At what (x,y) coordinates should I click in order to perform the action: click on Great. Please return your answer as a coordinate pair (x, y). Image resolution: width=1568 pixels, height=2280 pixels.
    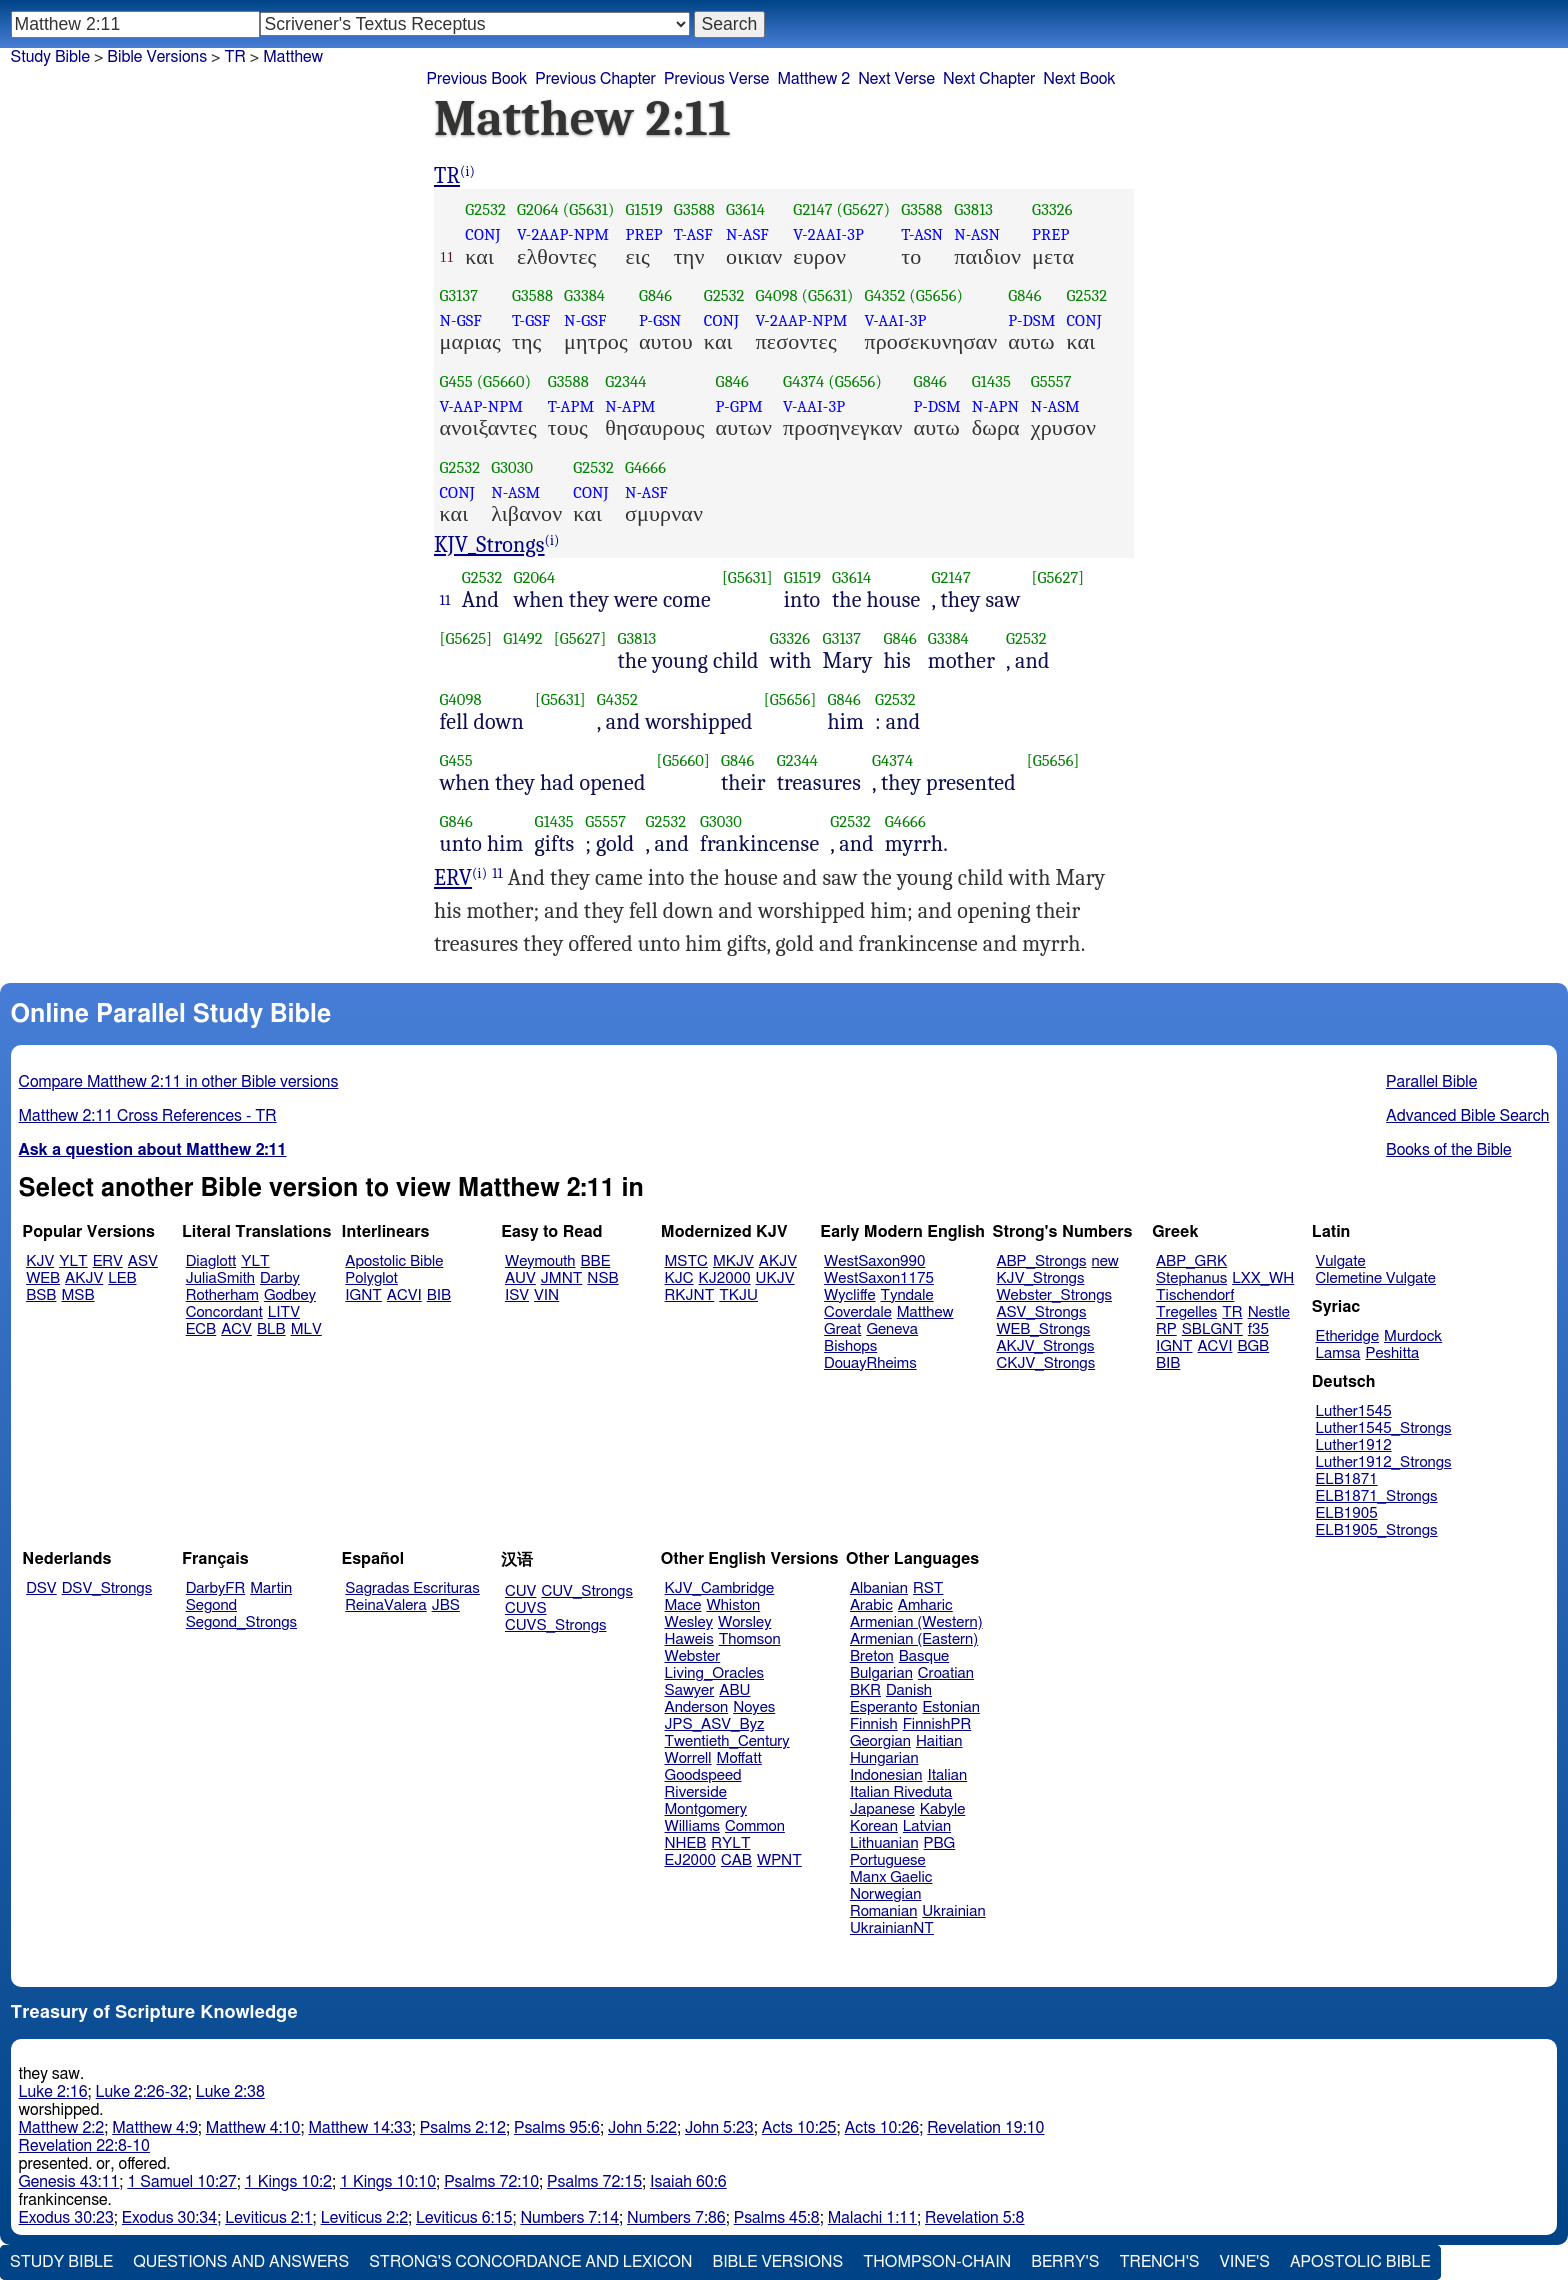
    Looking at the image, I should click on (842, 1329).